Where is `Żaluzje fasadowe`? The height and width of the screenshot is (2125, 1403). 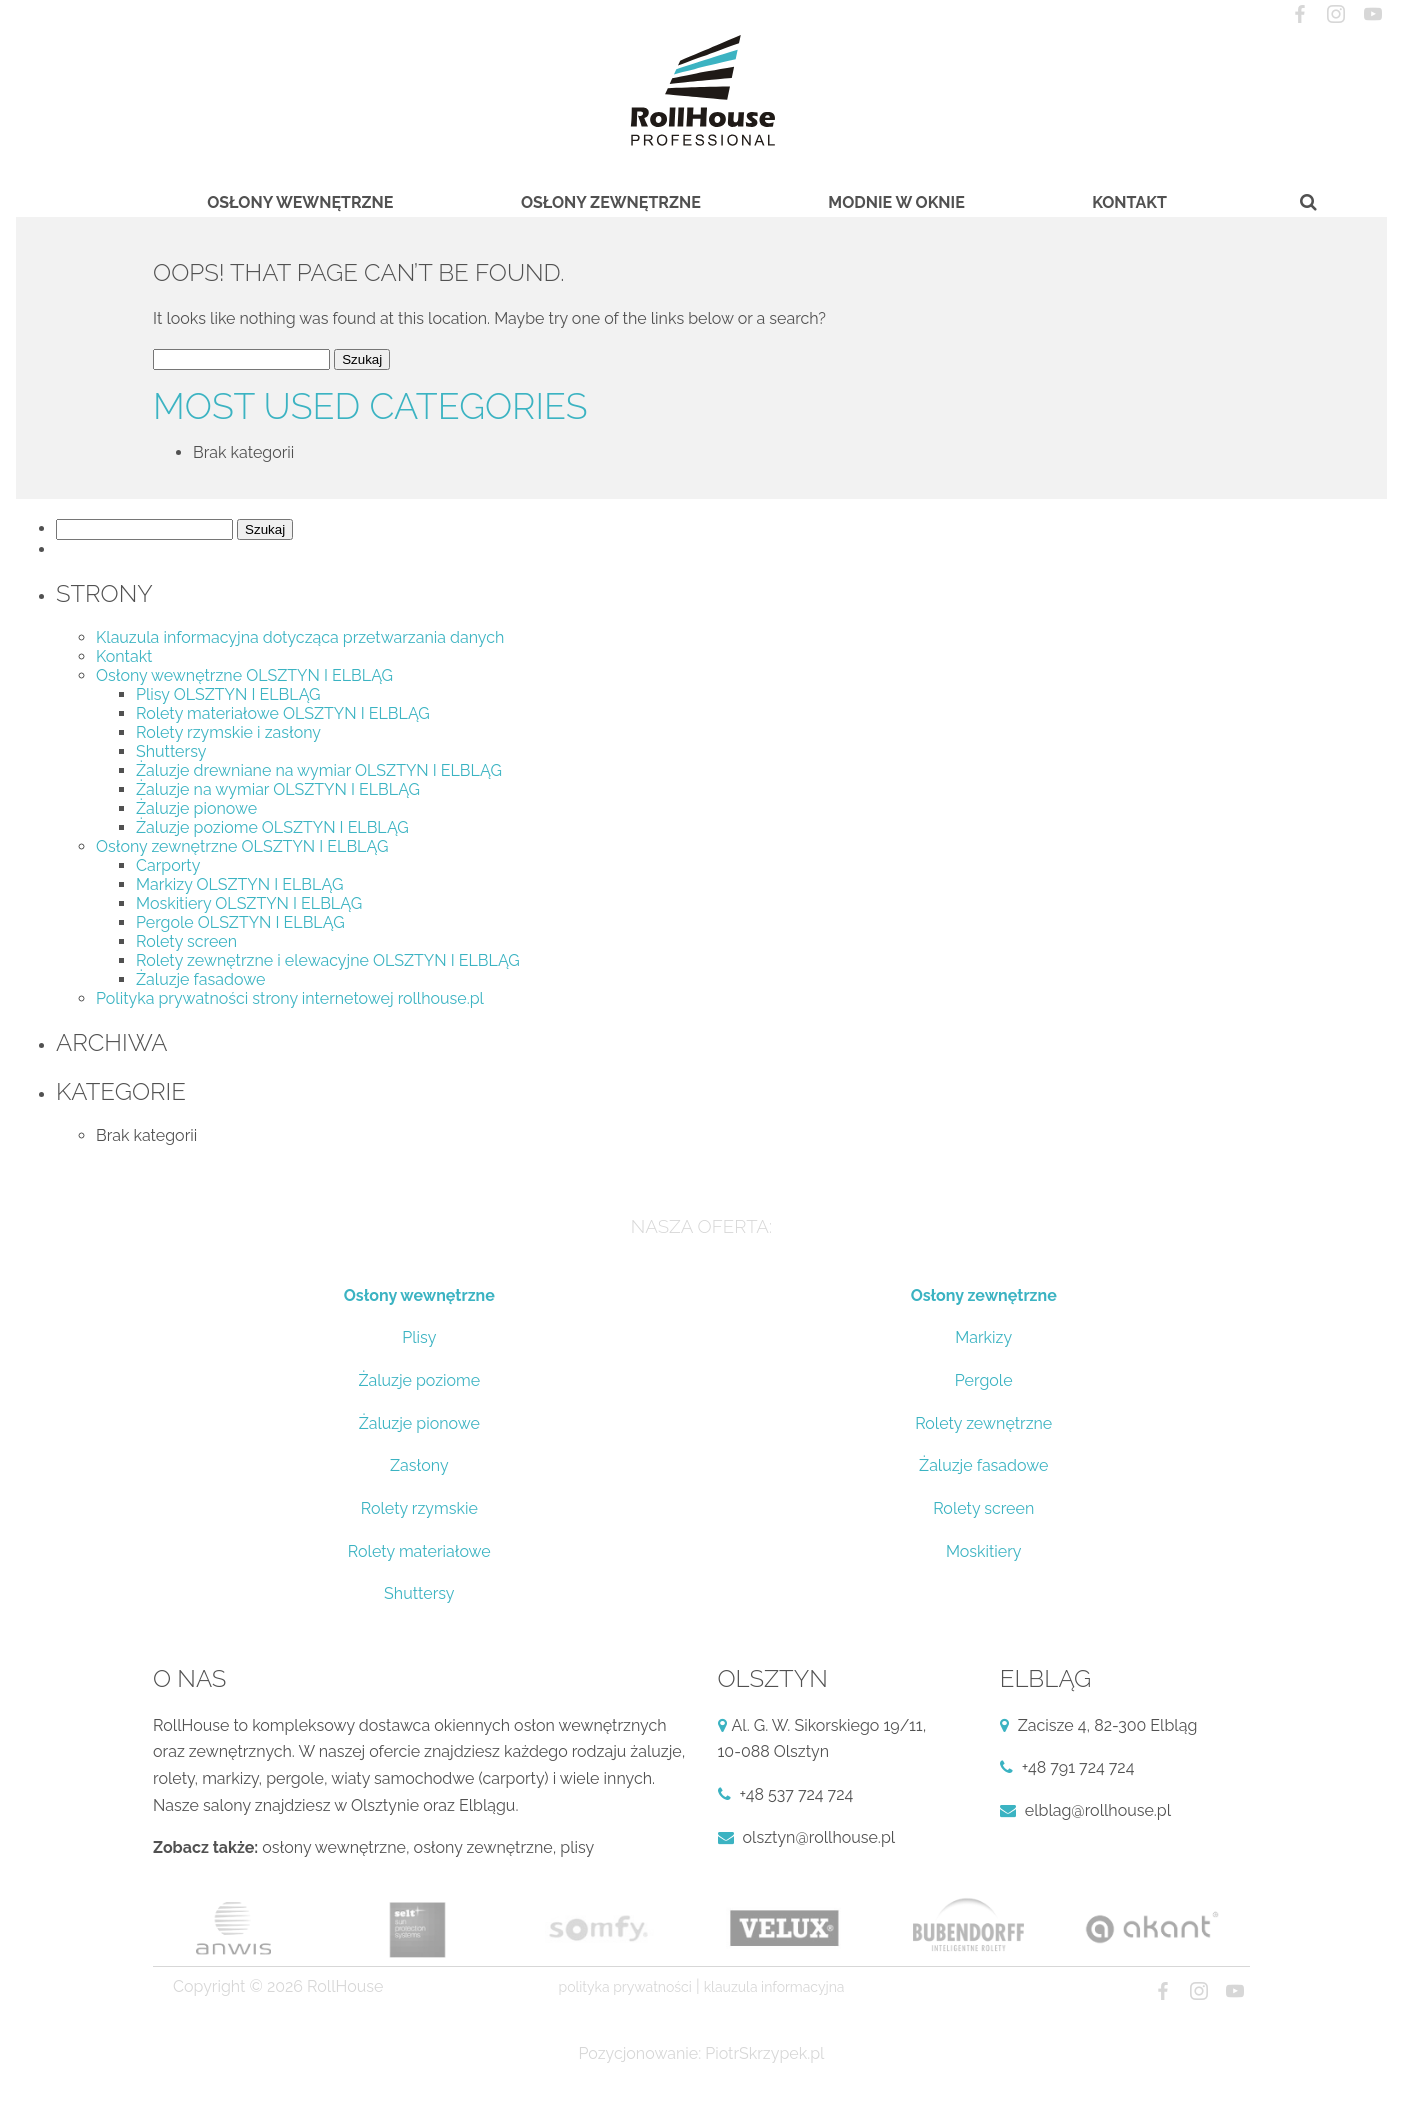
Żaluzje fasadowe is located at coordinates (200, 979).